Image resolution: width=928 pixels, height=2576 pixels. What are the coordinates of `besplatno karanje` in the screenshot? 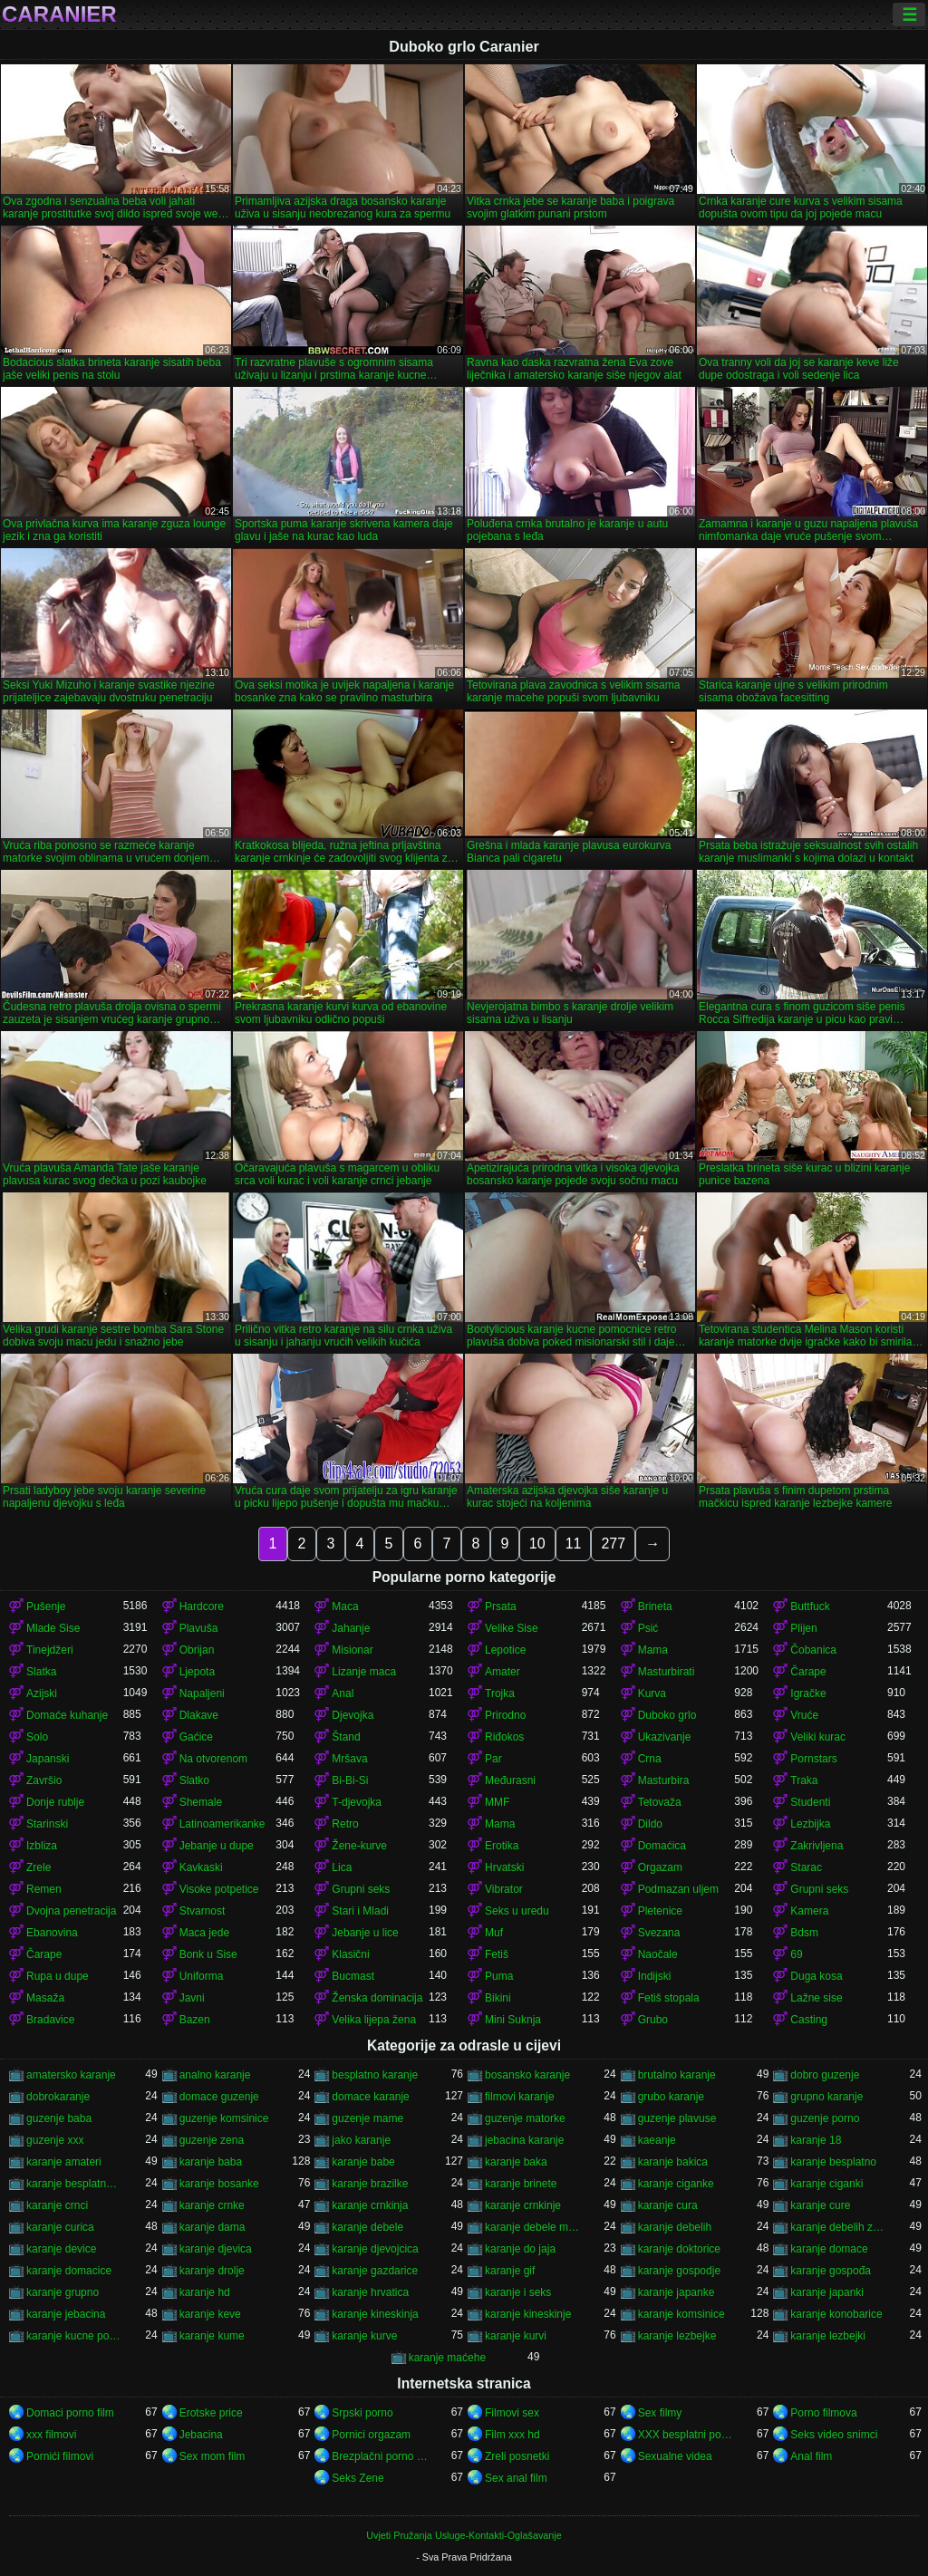 It's located at (375, 2075).